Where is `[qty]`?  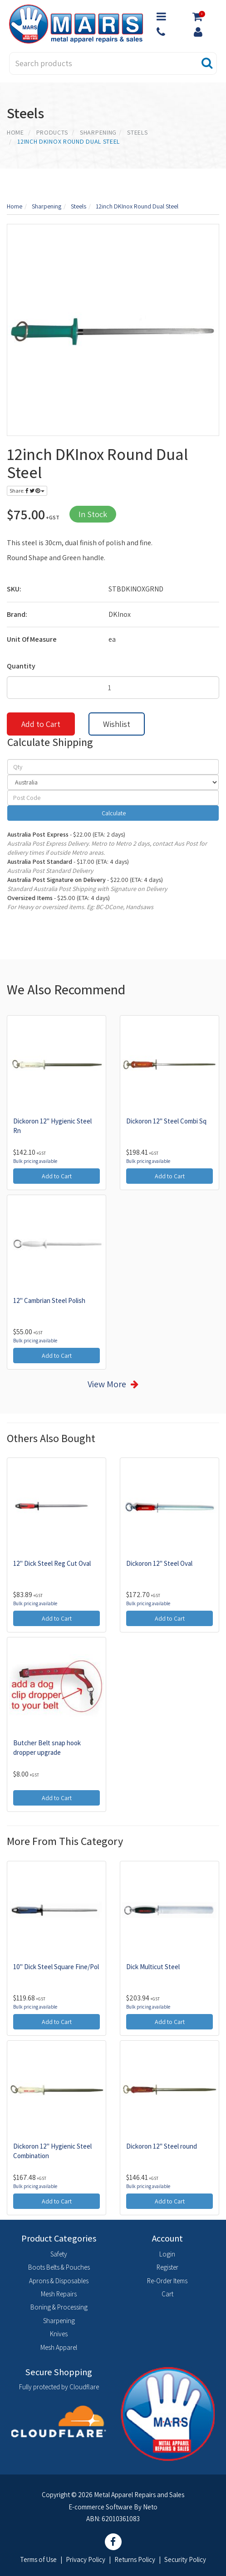 [qty] is located at coordinates (113, 767).